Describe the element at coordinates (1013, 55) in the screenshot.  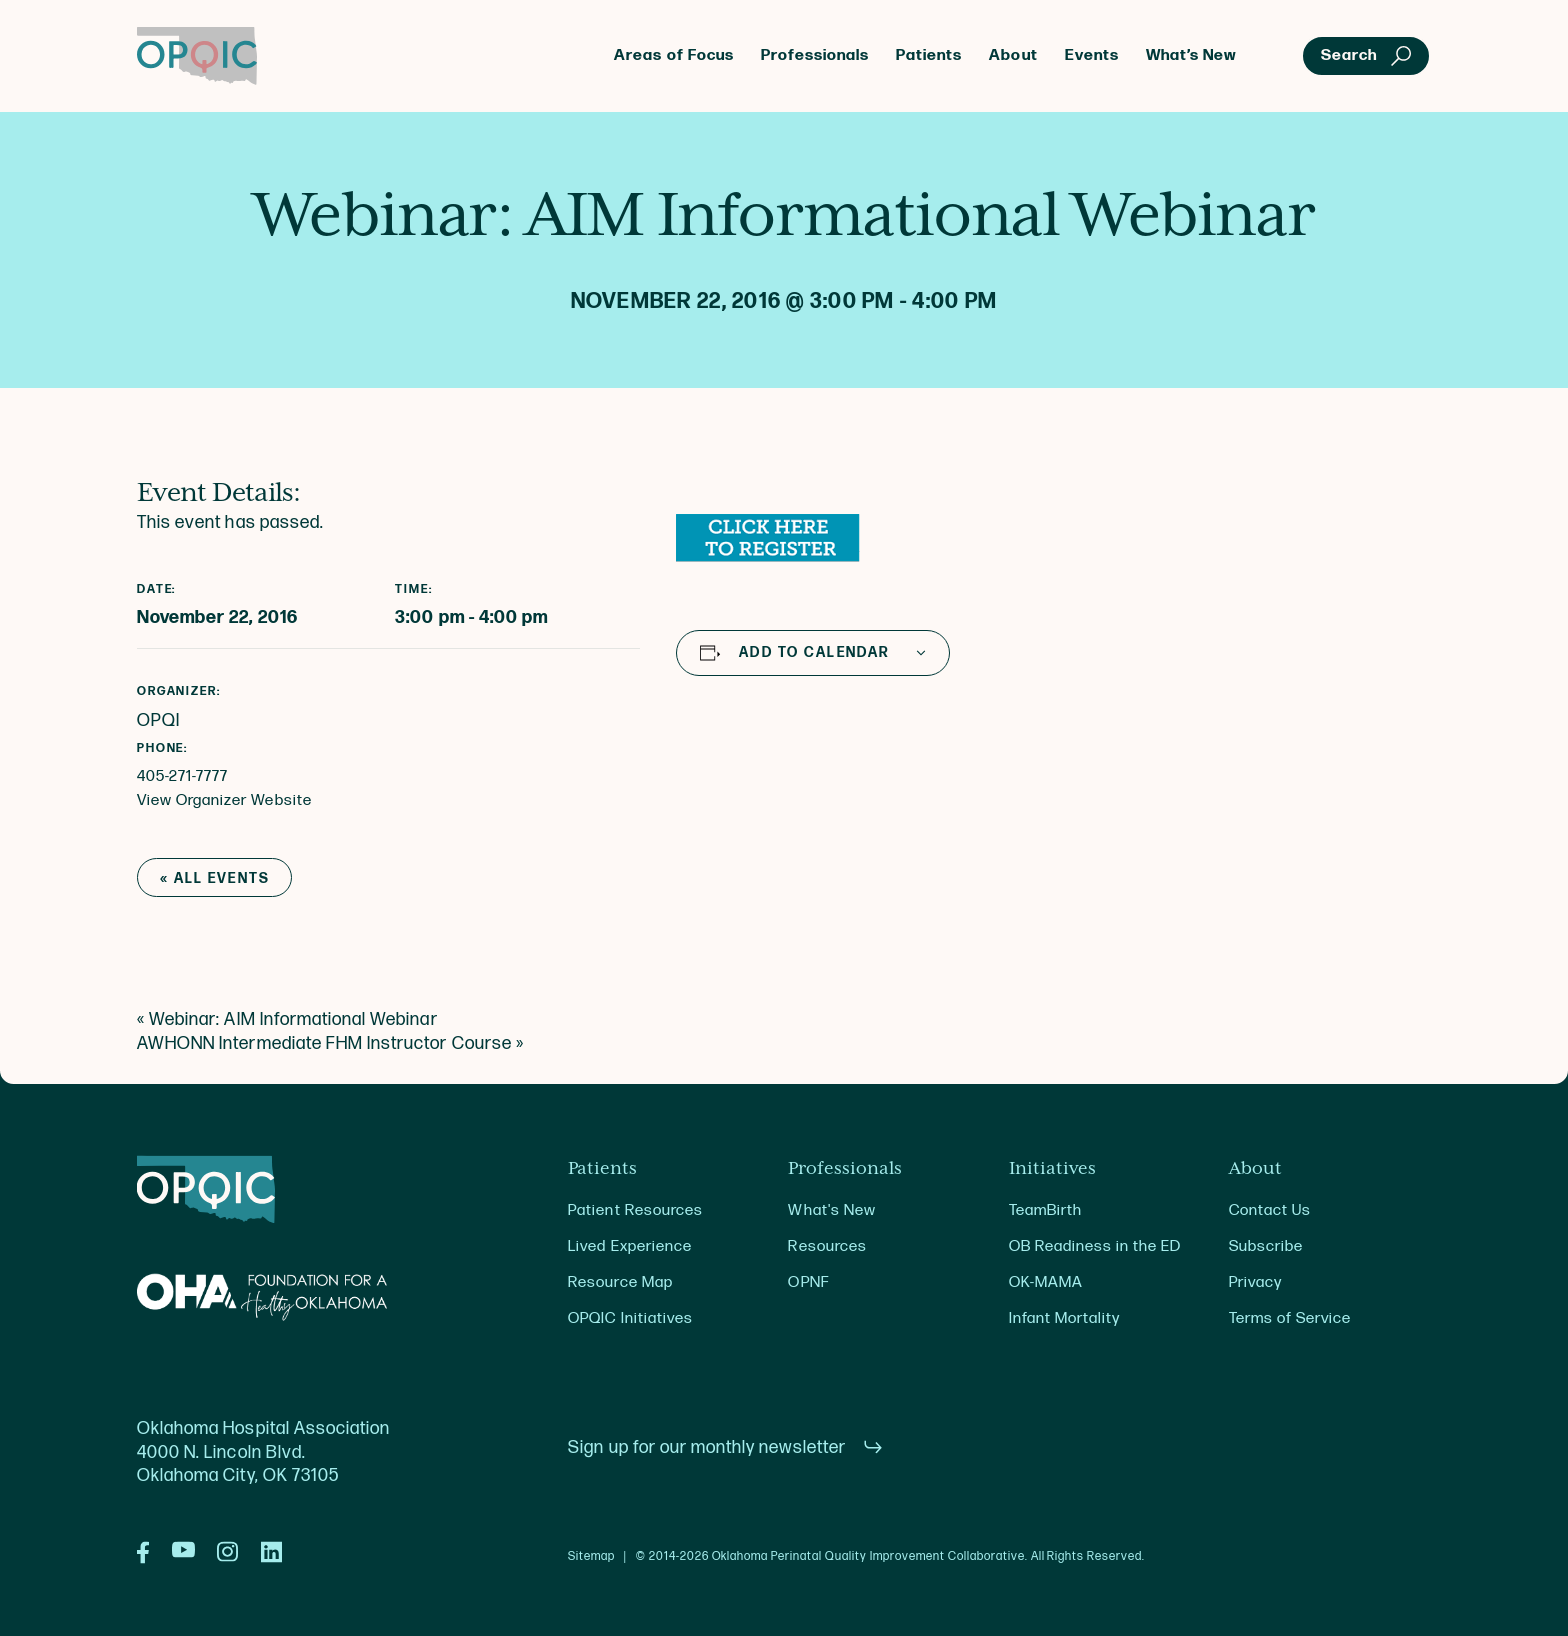
I see `About` at that location.